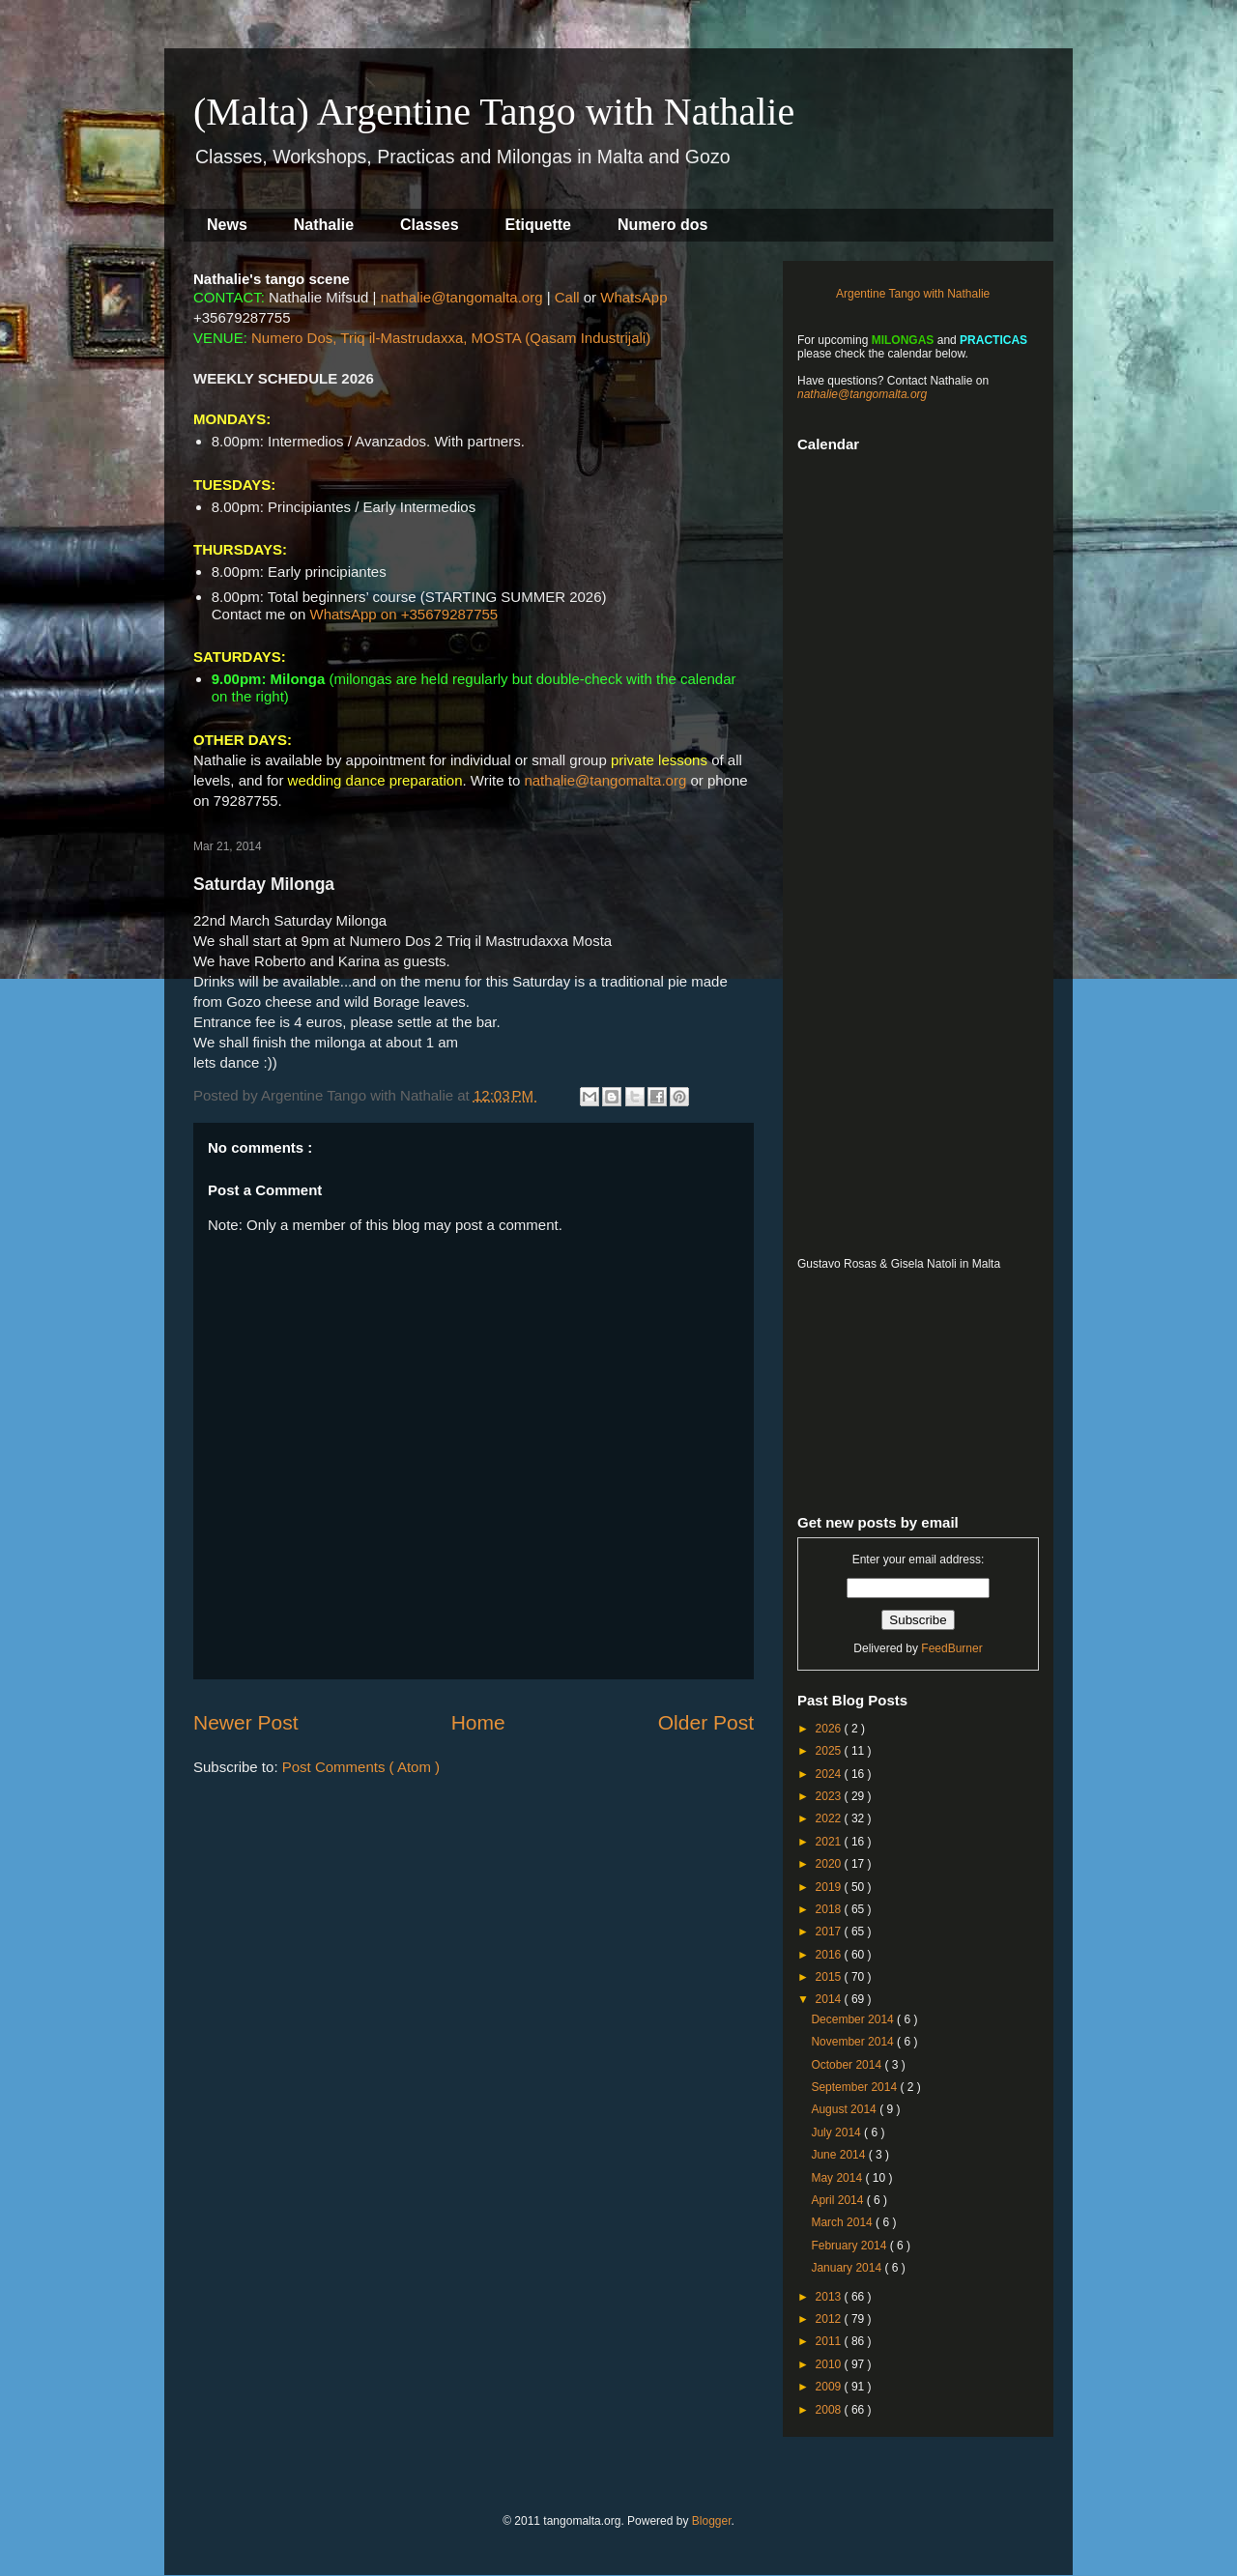  What do you see at coordinates (843, 2222) in the screenshot?
I see `March 2014` at bounding box center [843, 2222].